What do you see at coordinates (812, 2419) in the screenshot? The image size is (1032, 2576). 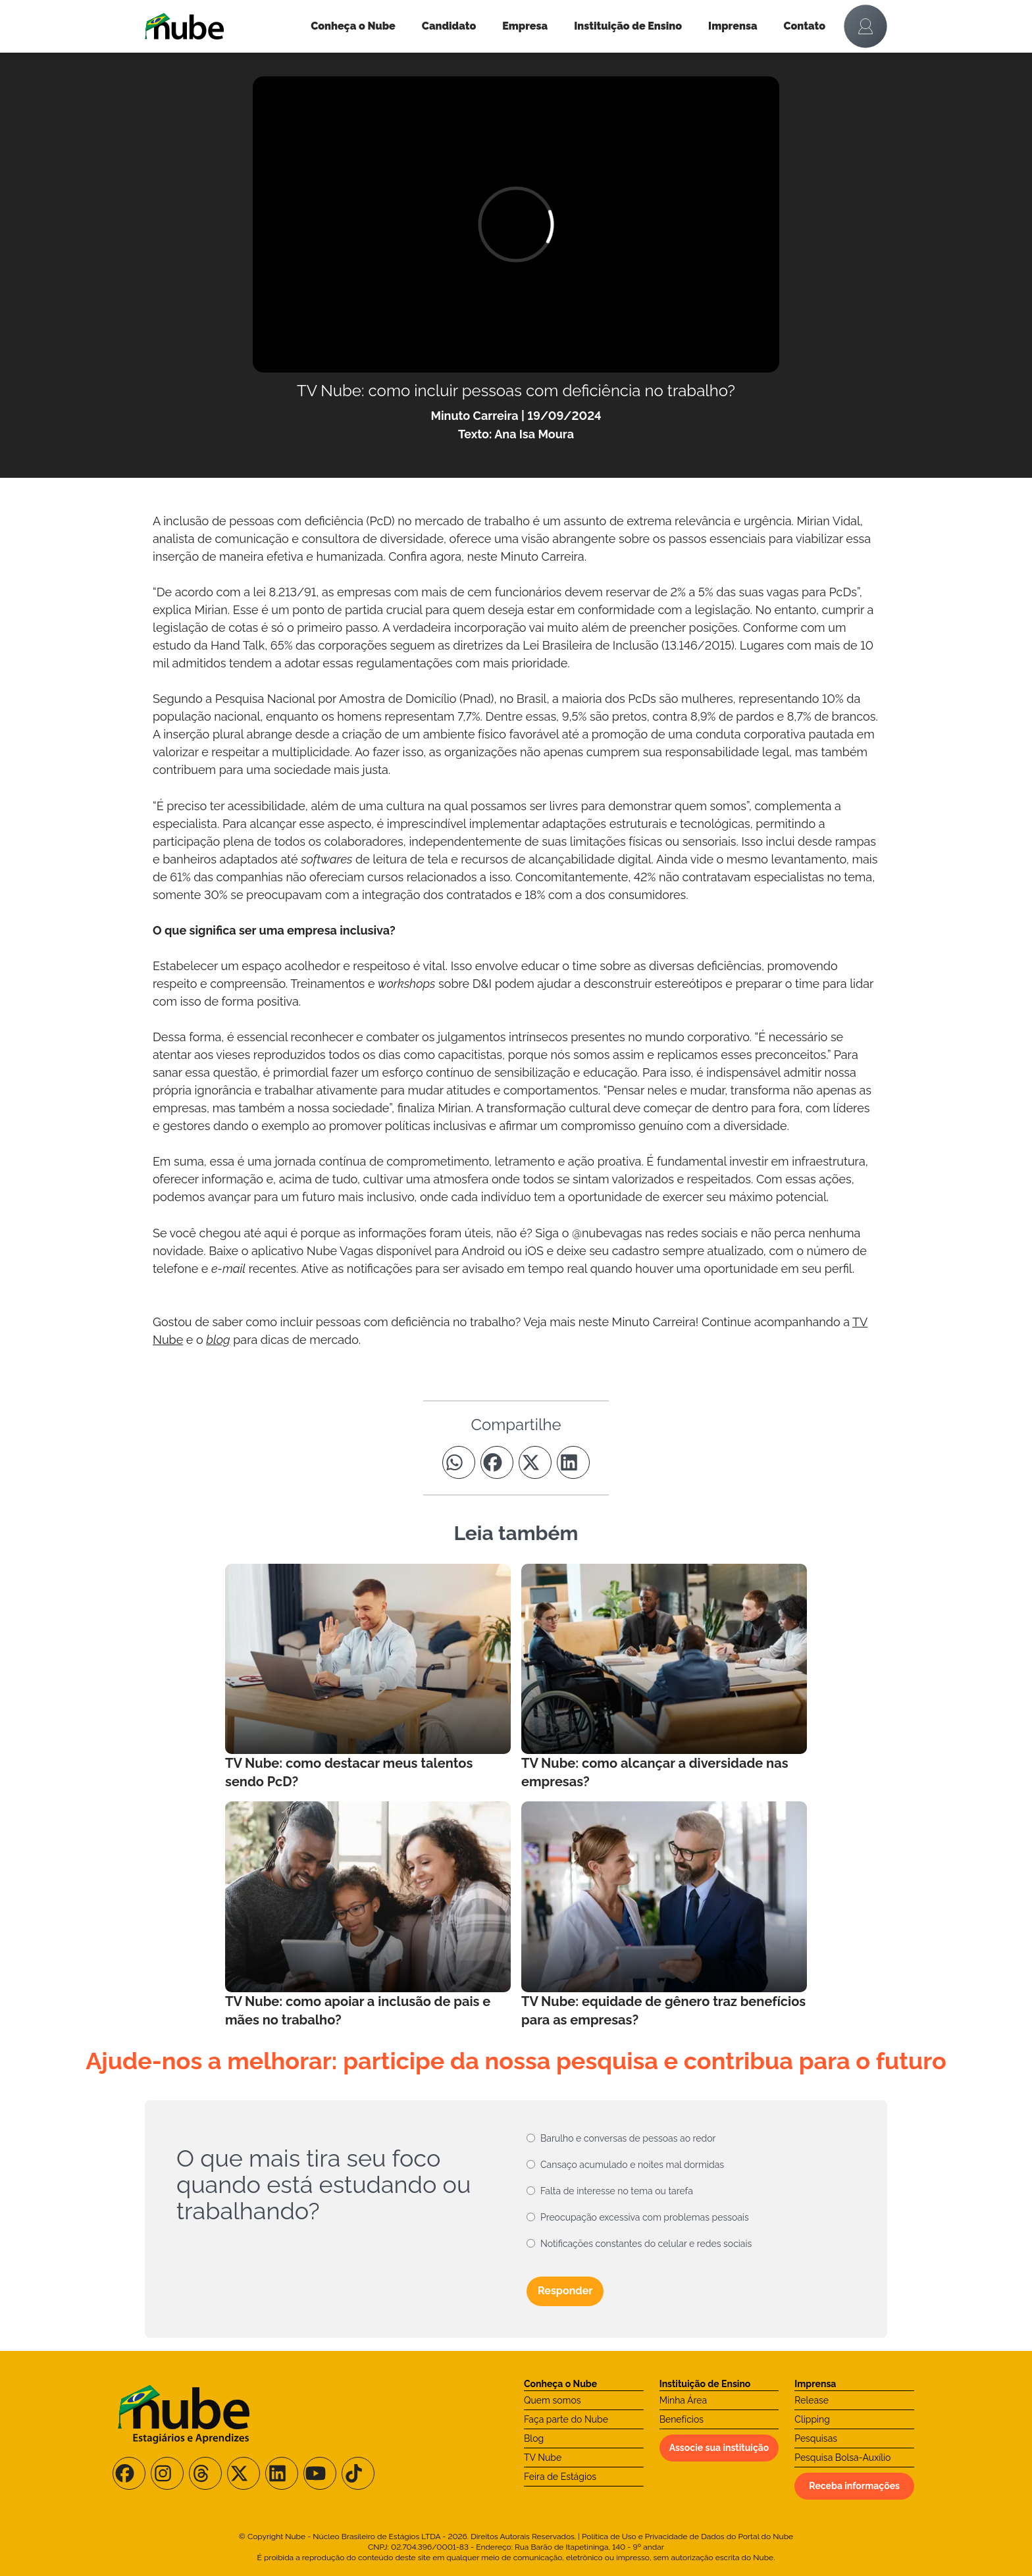 I see `Clipping` at bounding box center [812, 2419].